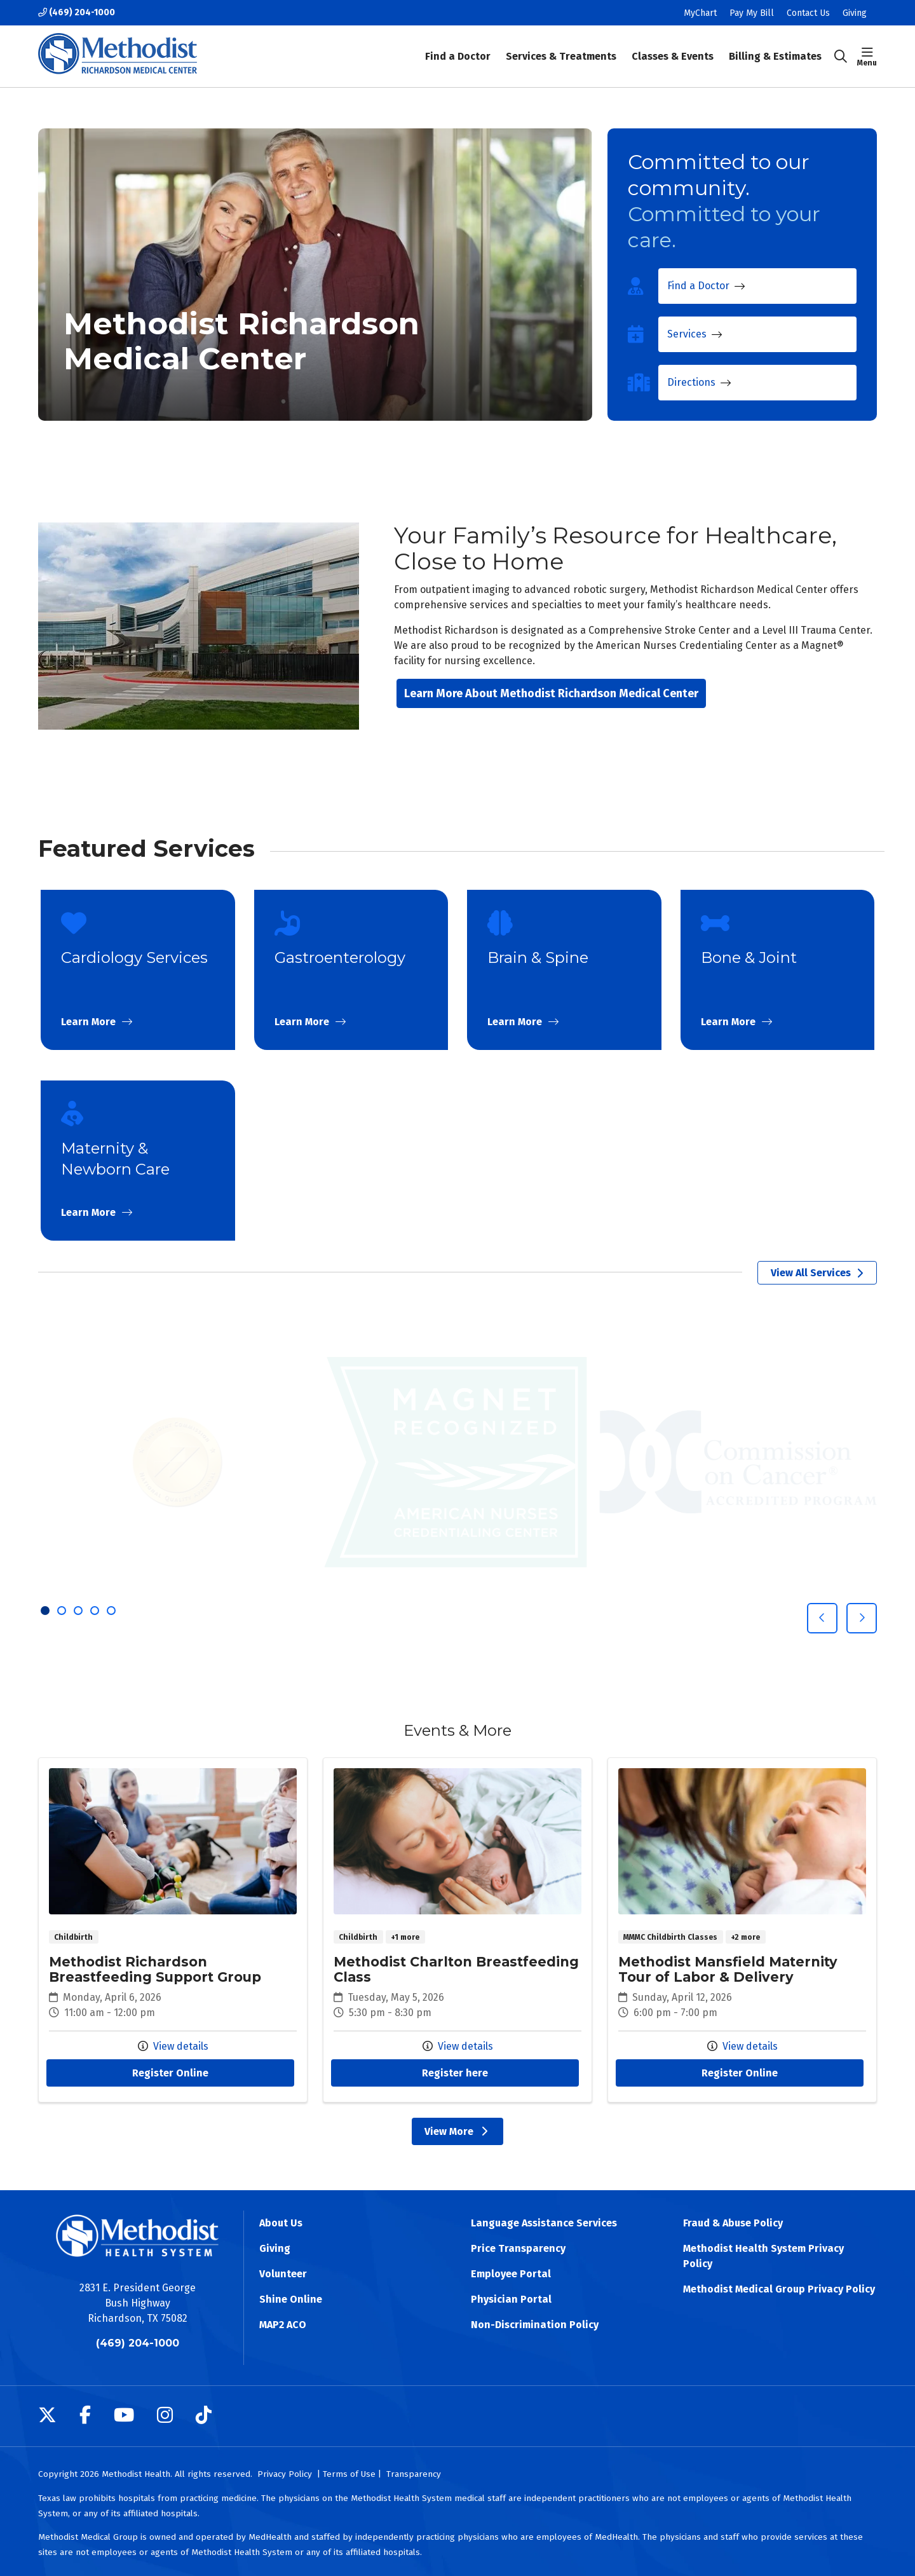  Describe the element at coordinates (511, 2299) in the screenshot. I see `Physician Portal` at that location.